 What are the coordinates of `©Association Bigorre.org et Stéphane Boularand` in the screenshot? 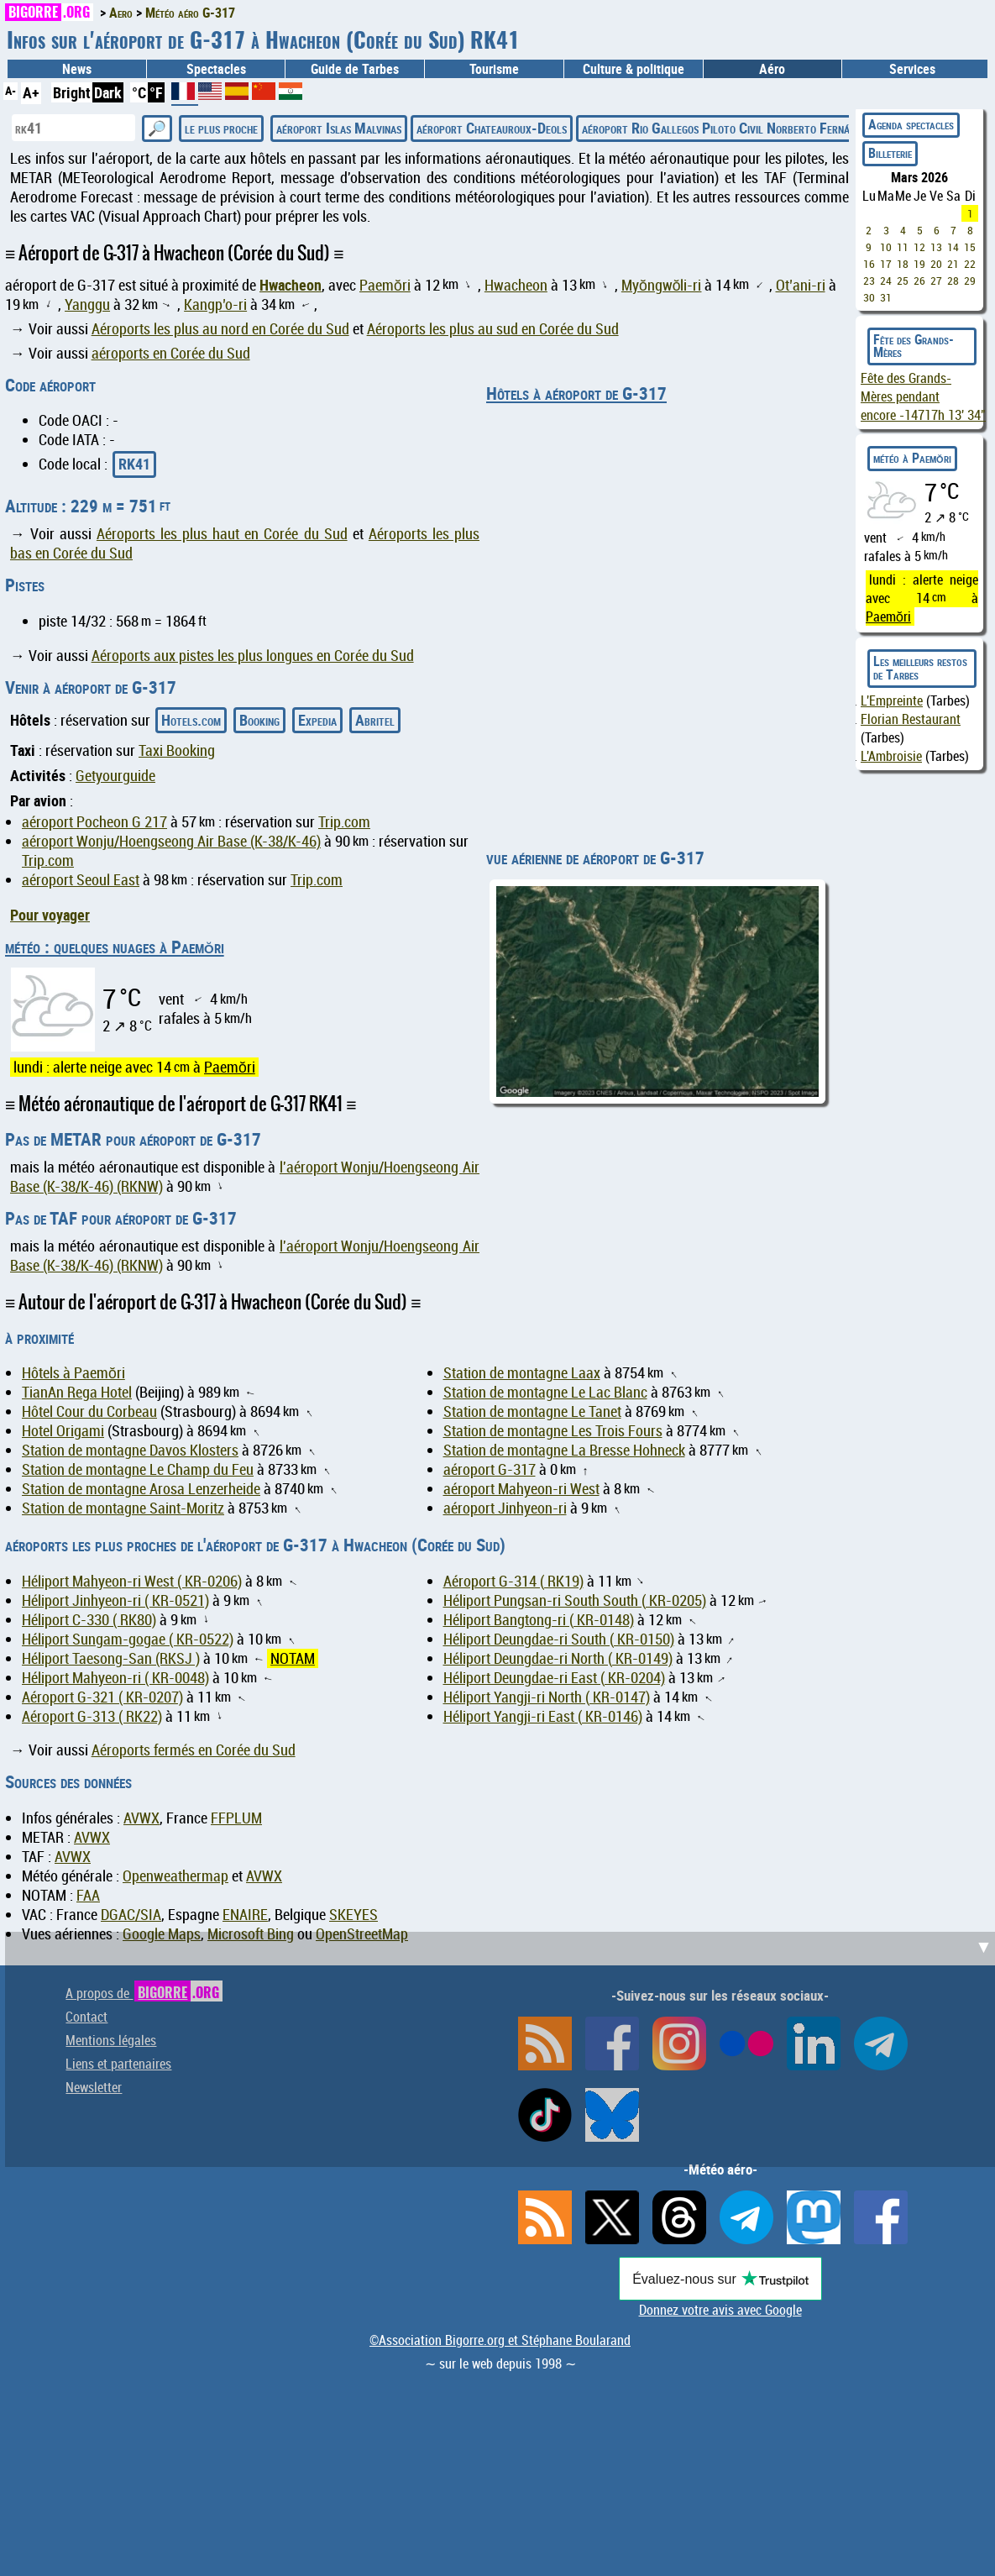 It's located at (500, 2340).